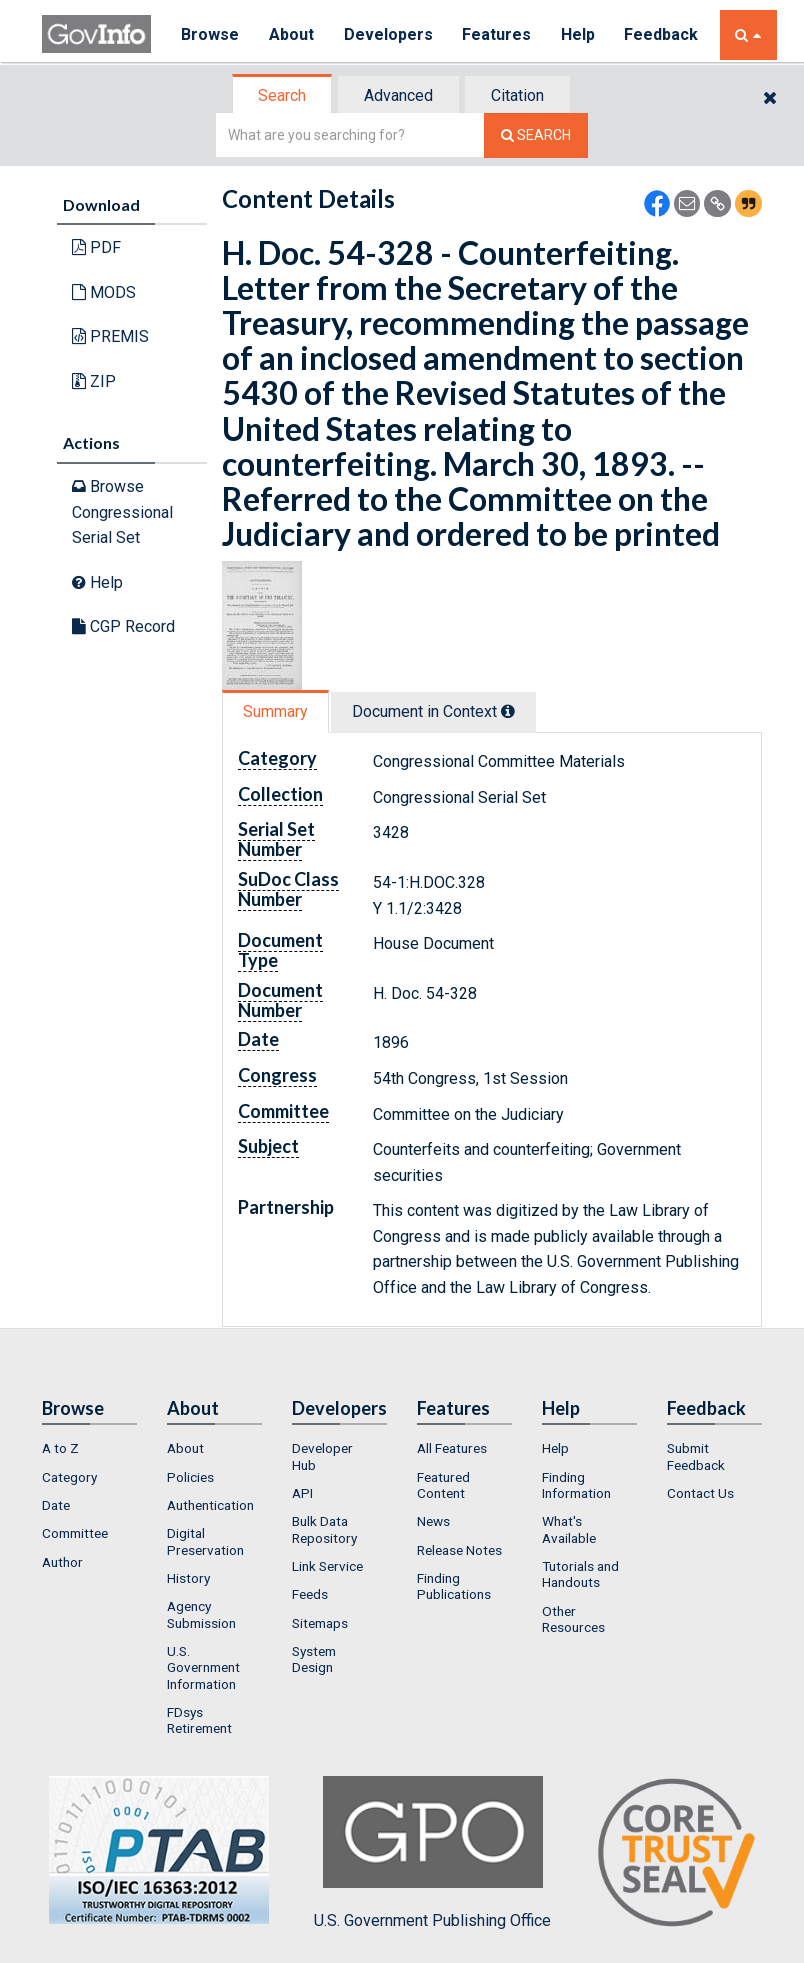 Image resolution: width=804 pixels, height=1963 pixels. Describe the element at coordinates (310, 1594) in the screenshot. I see `Feeds` at that location.